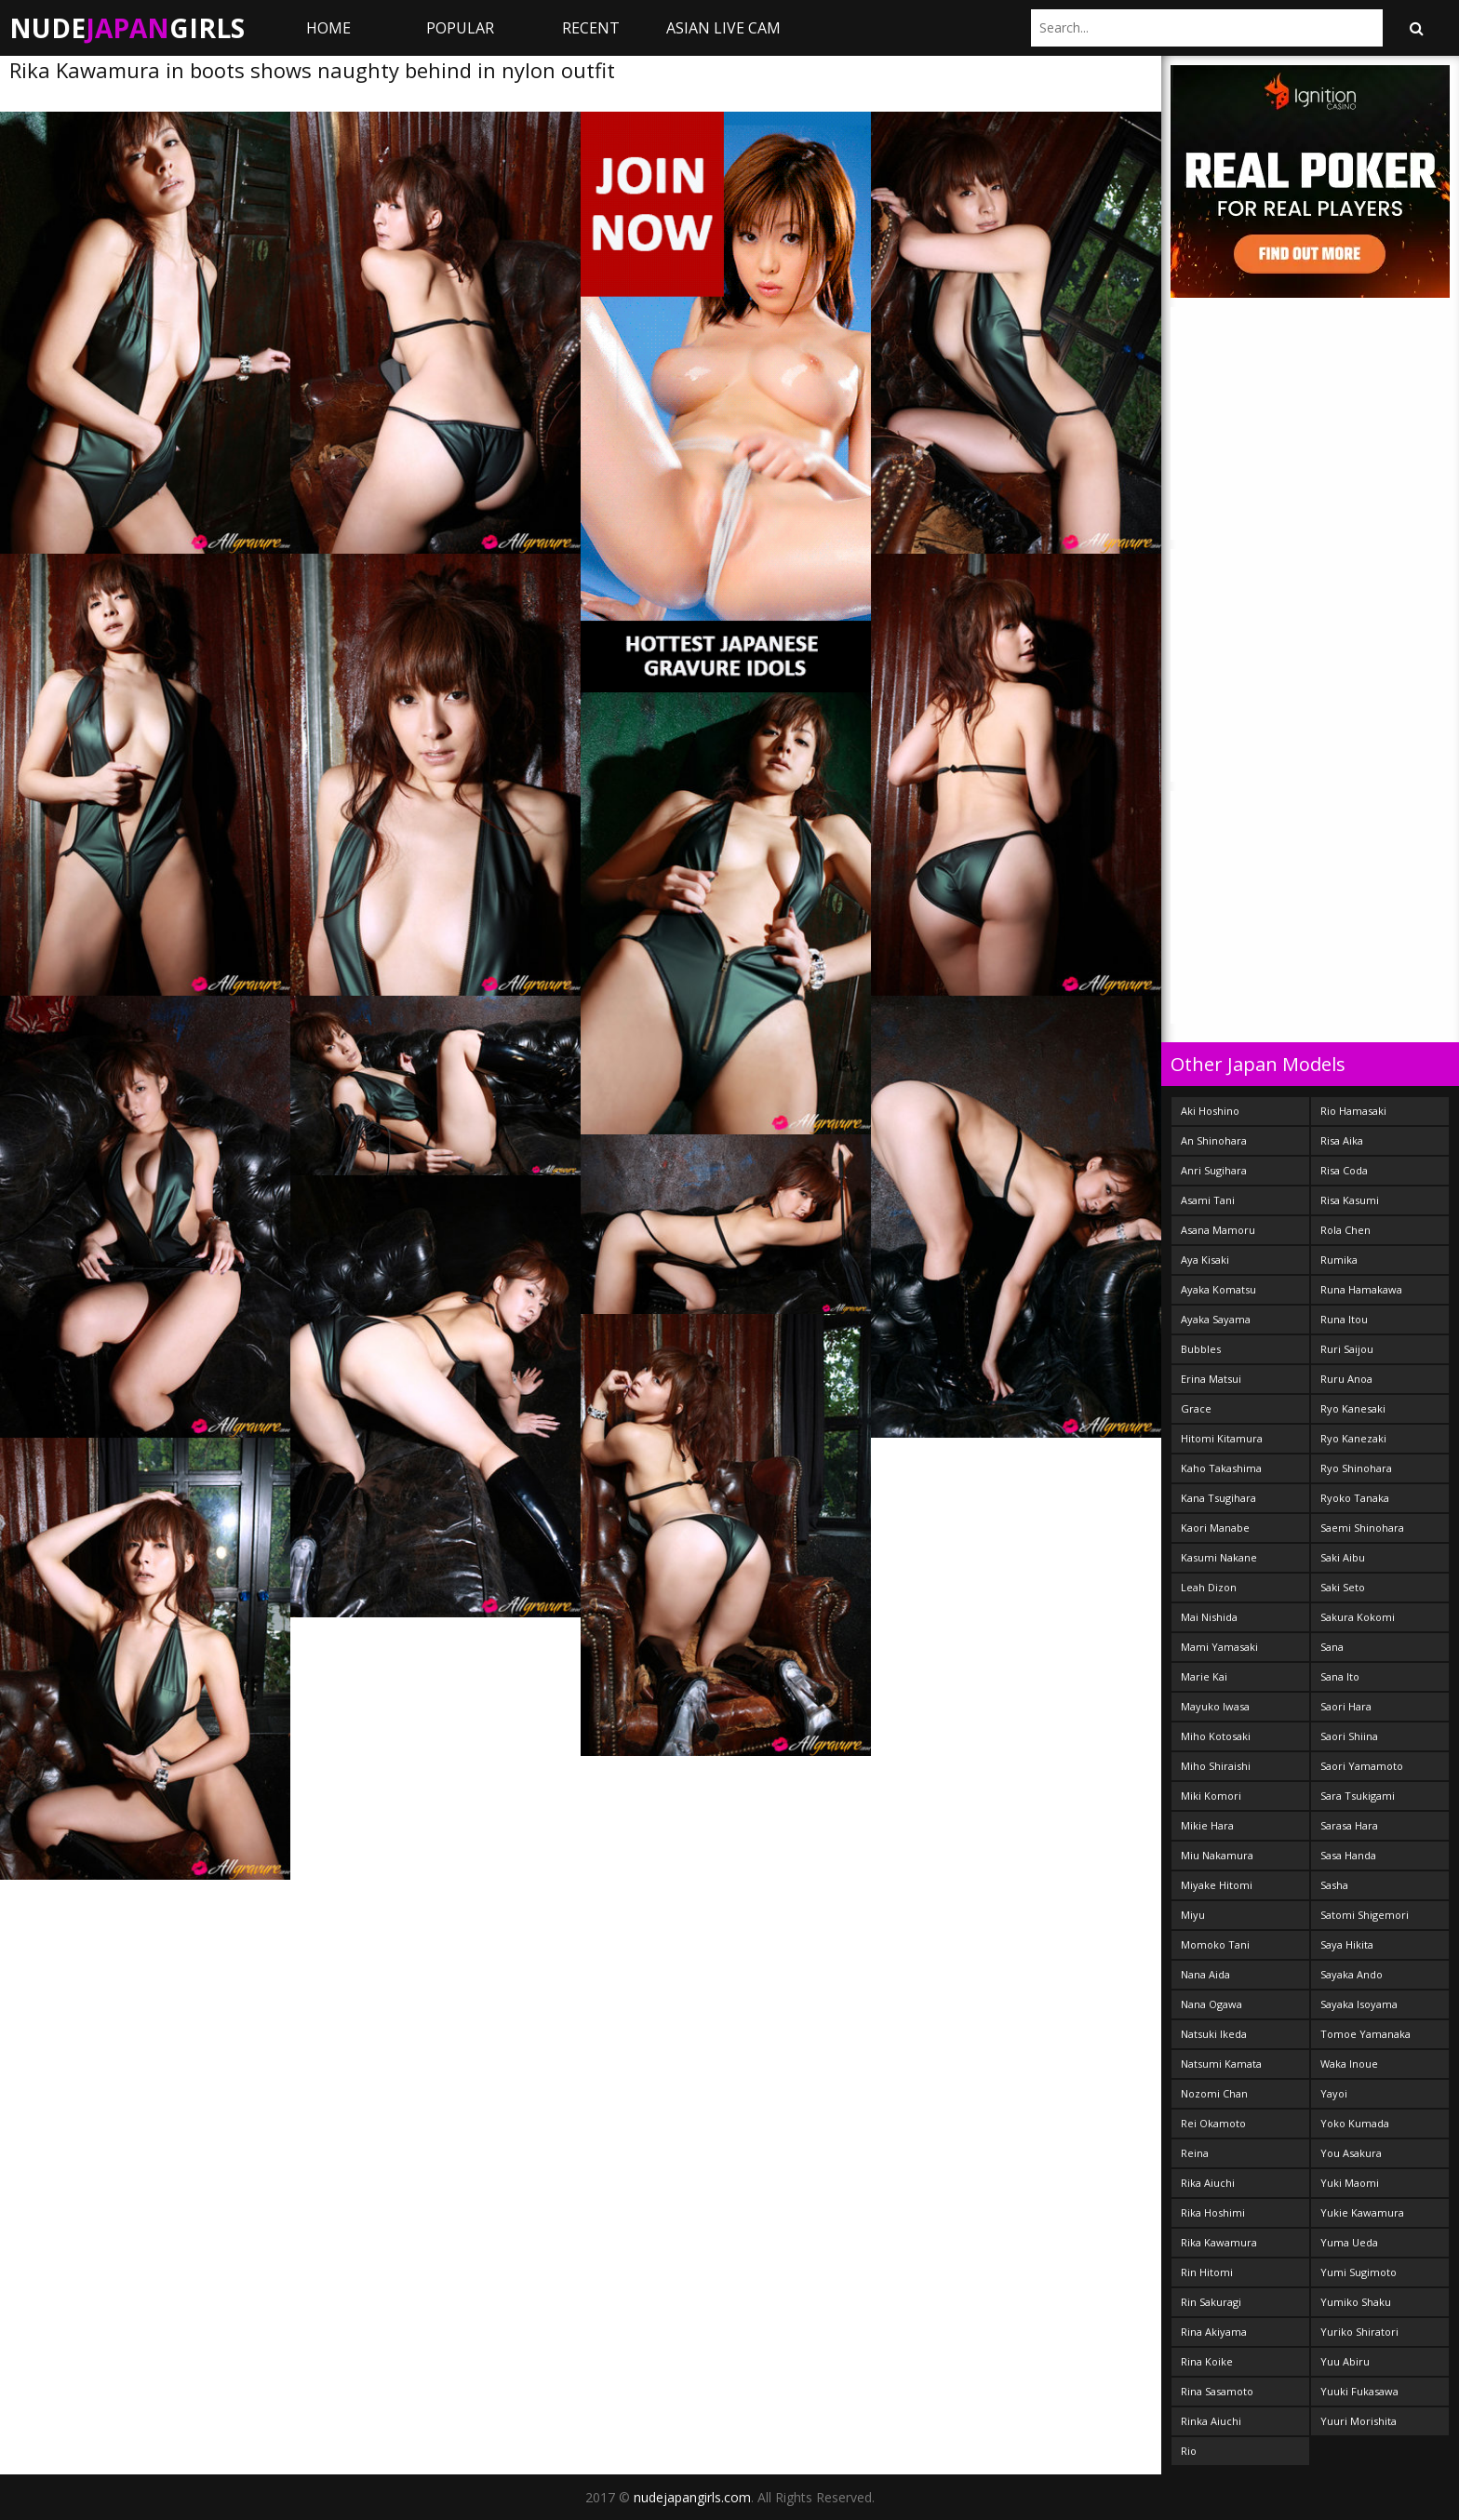  Describe the element at coordinates (1345, 1230) in the screenshot. I see `Rola Chen` at that location.